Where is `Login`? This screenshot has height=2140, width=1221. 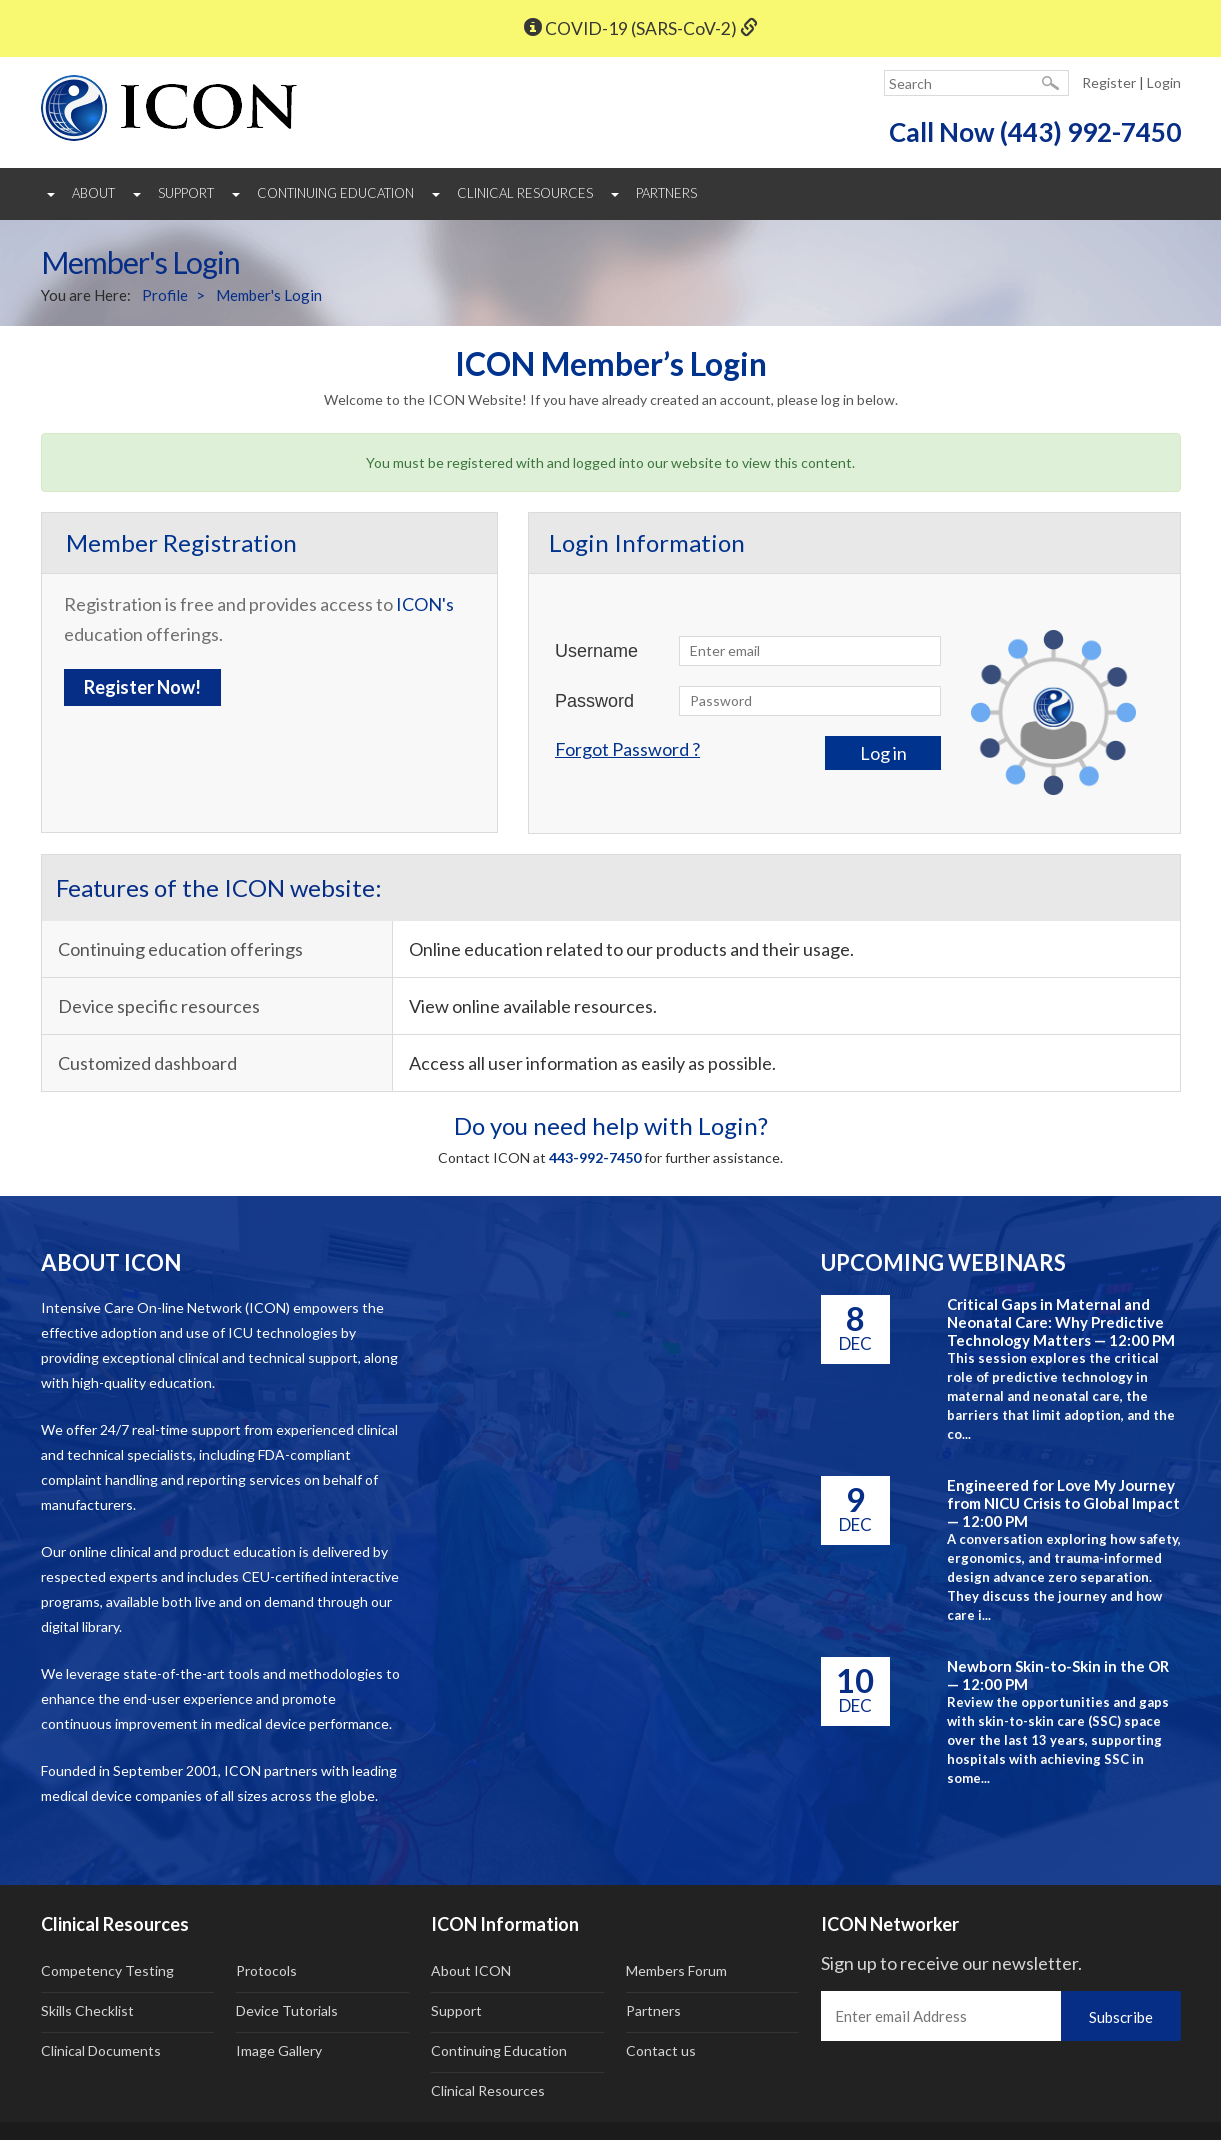
Login is located at coordinates (1164, 82).